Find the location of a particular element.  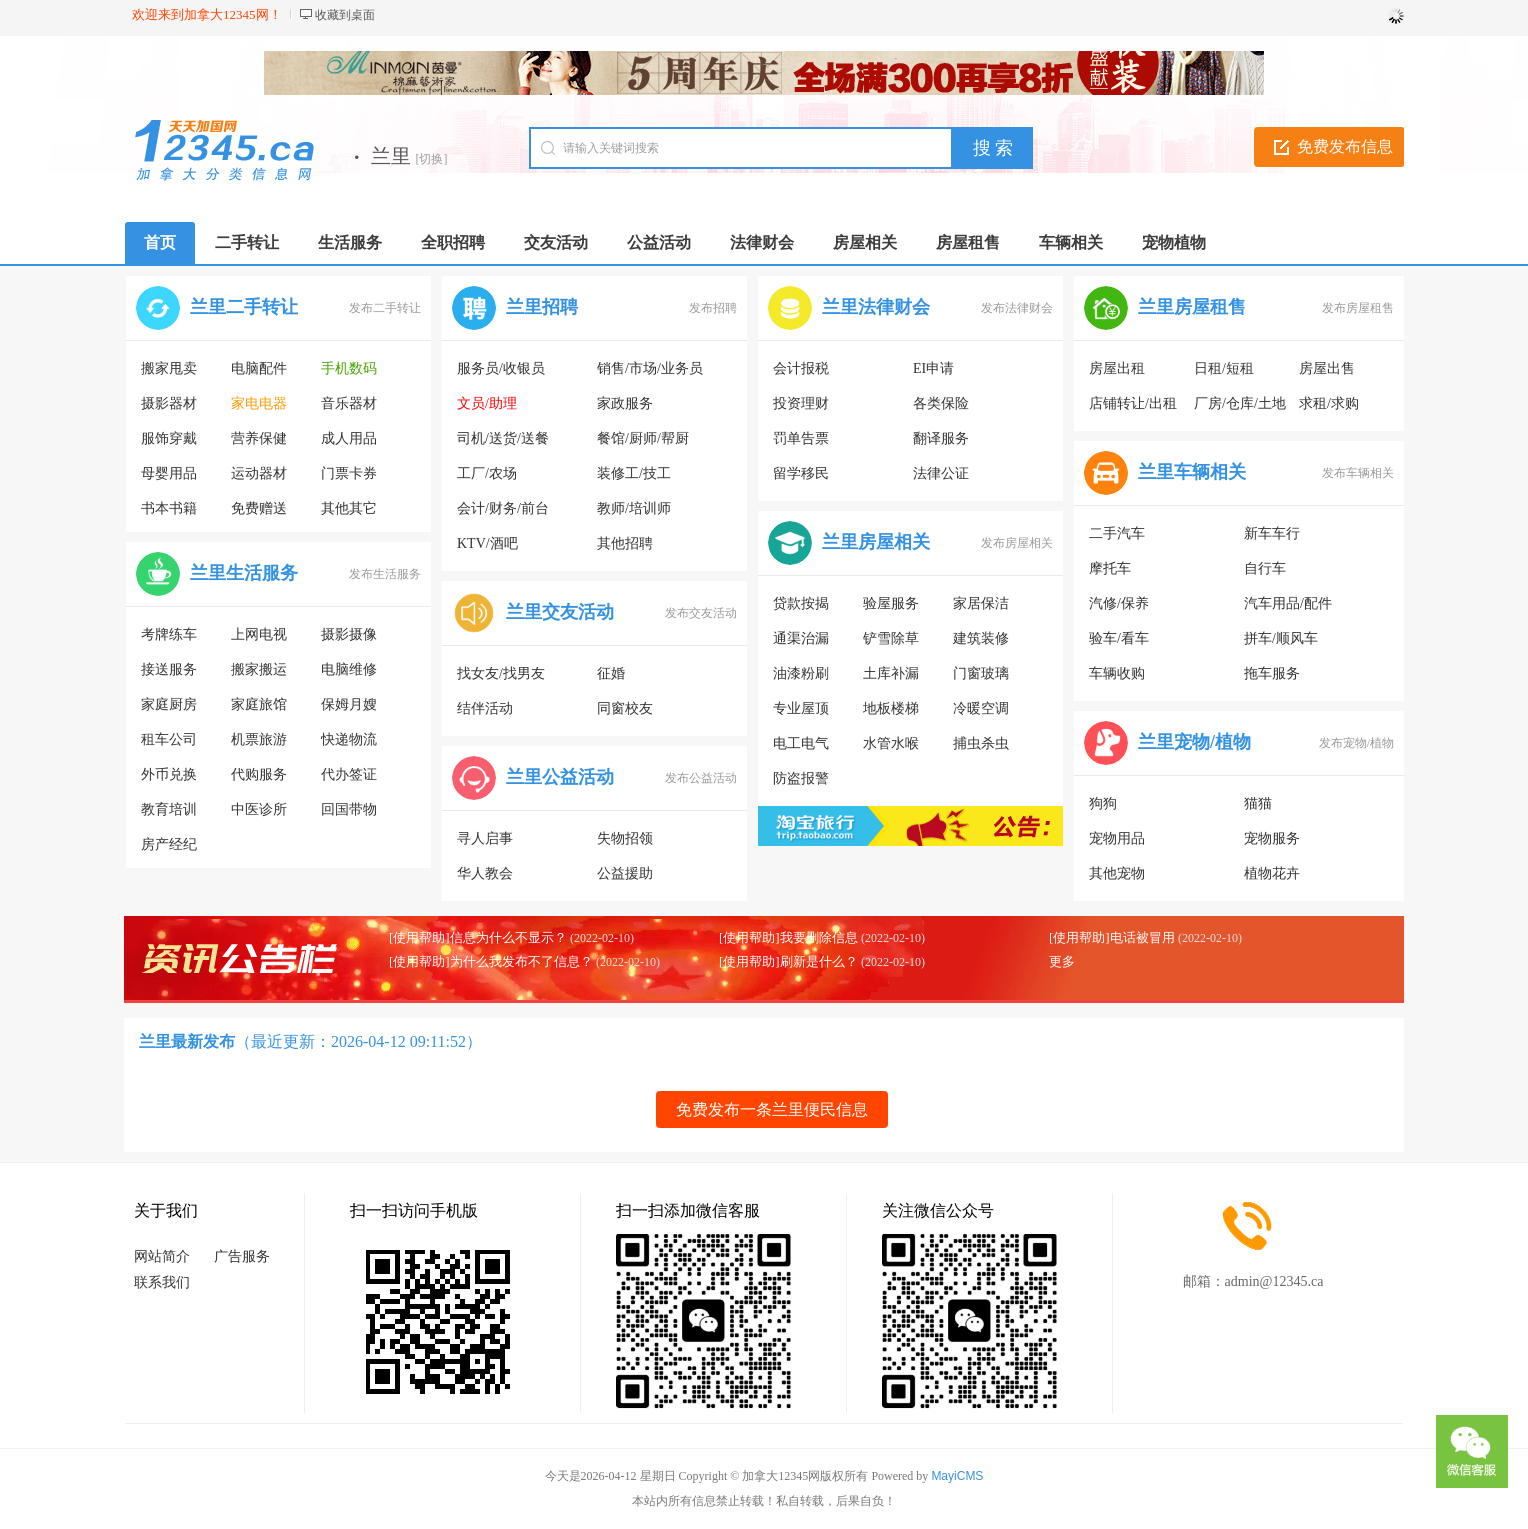

家庭旅馆 is located at coordinates (259, 704).